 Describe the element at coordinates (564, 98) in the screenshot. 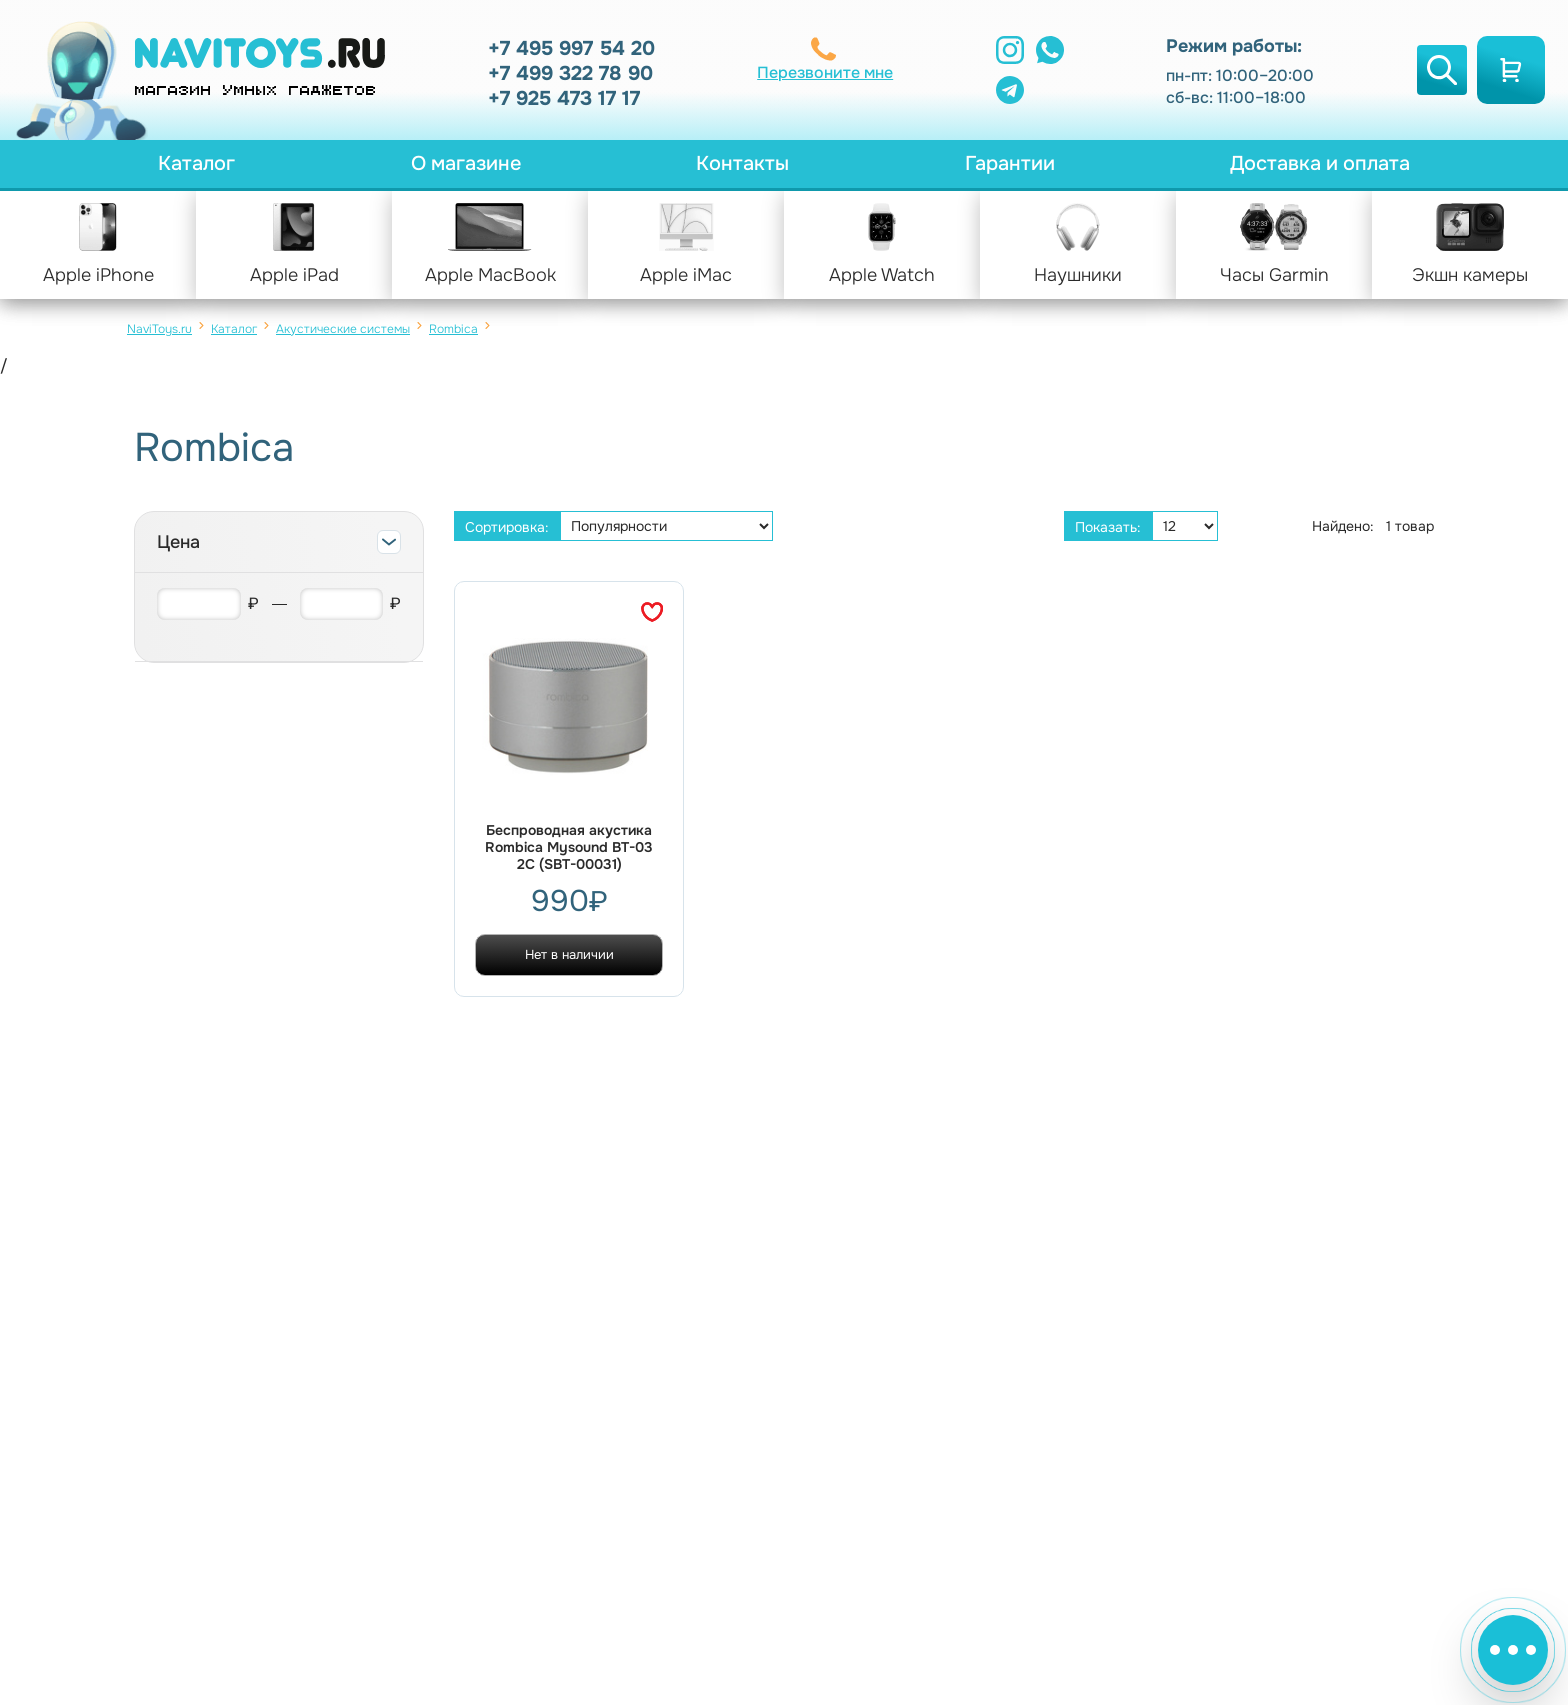

I see `+7 925 473 17 17` at that location.